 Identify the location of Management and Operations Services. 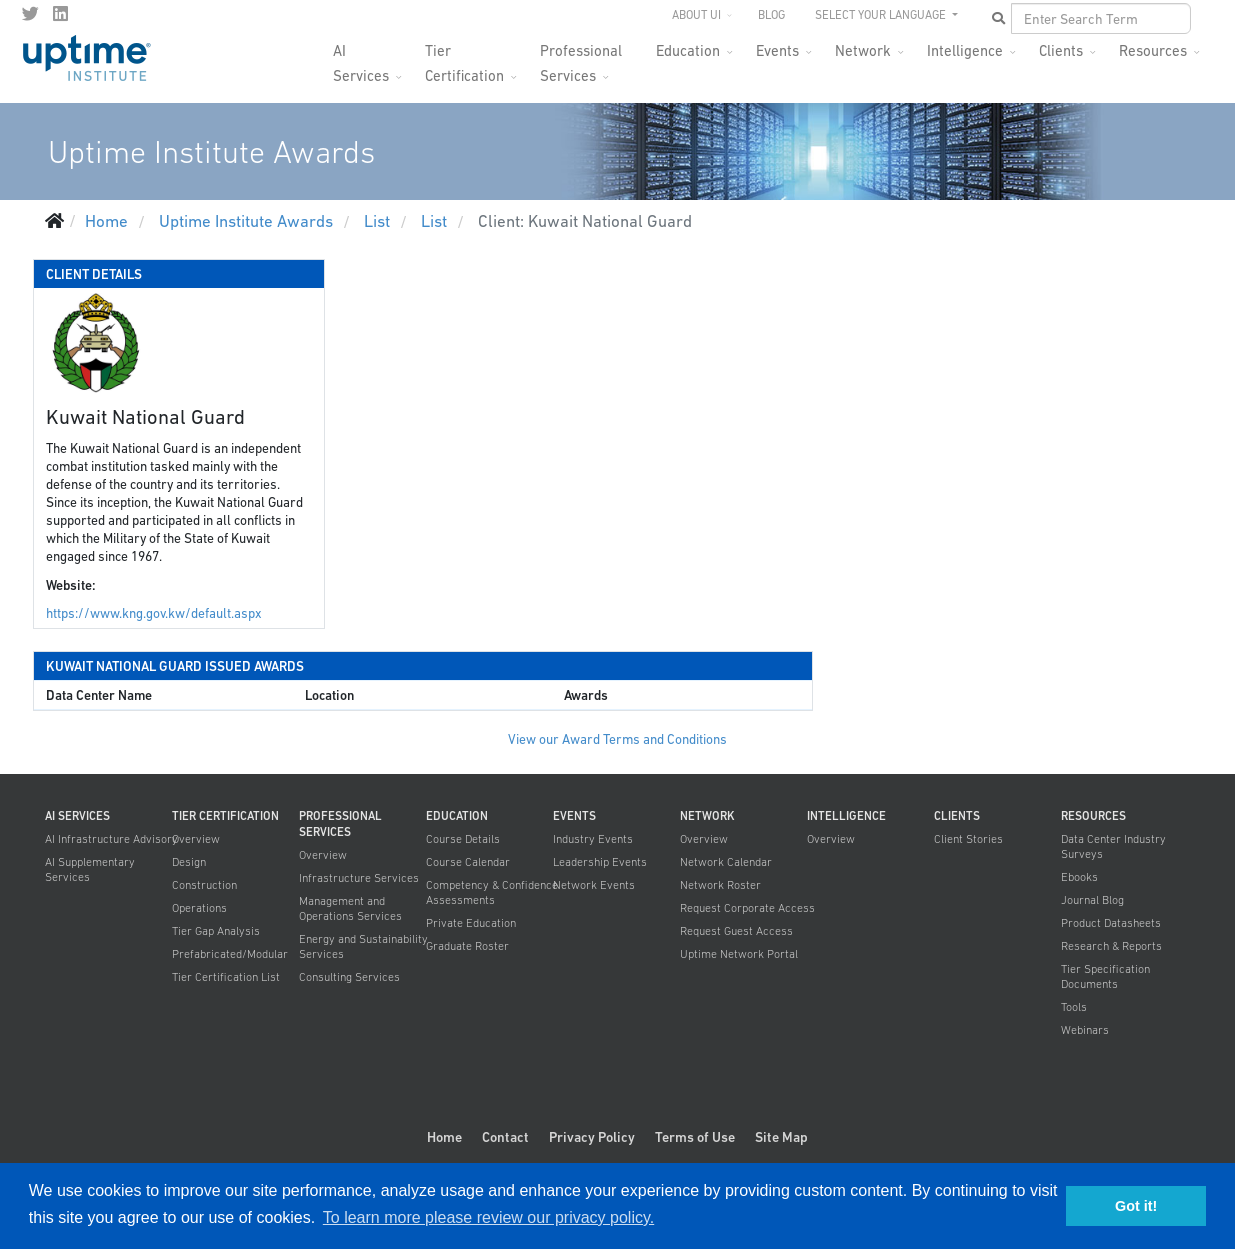
(350, 908).